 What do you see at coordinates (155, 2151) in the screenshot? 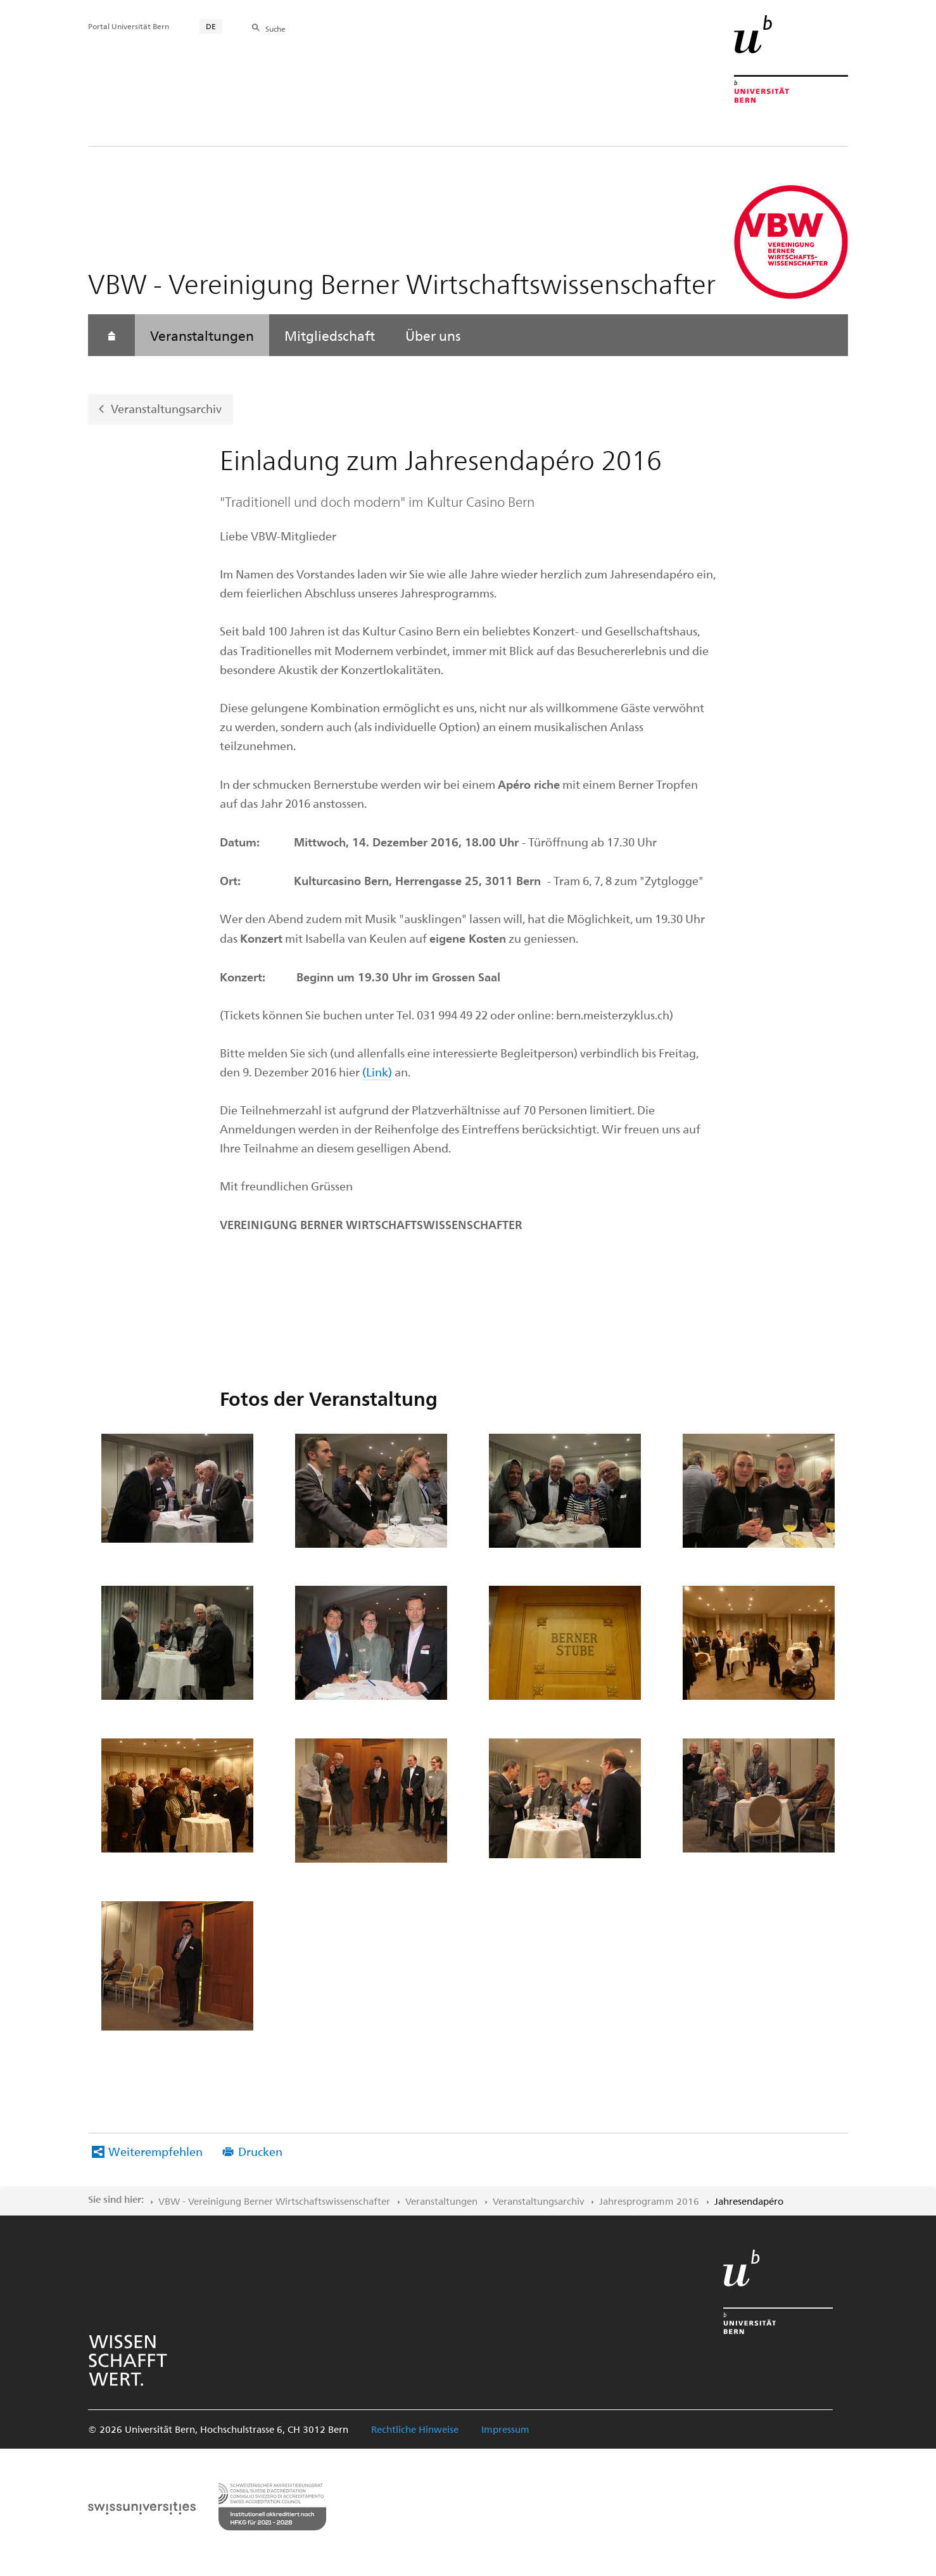
I see `Weiterempfehlen` at bounding box center [155, 2151].